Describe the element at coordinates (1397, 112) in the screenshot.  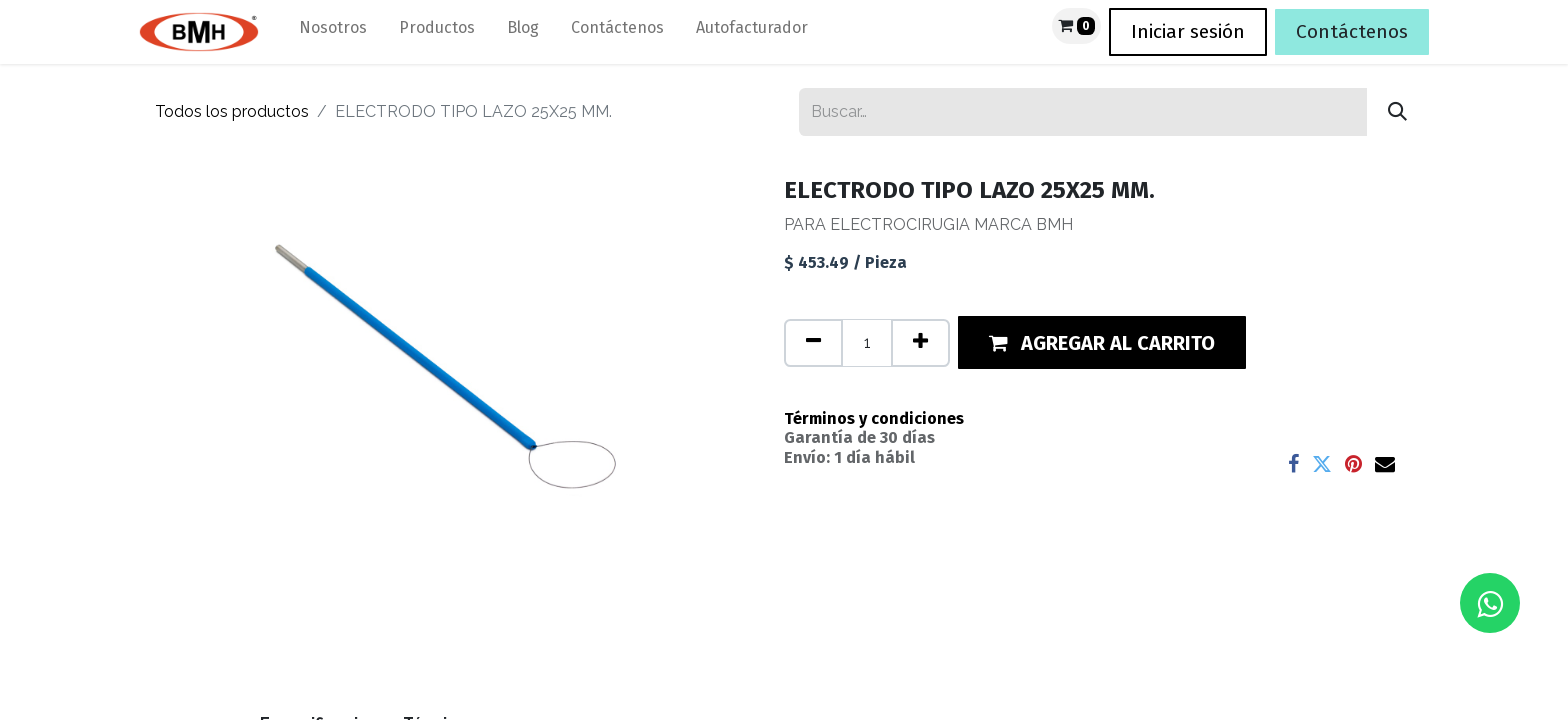
I see `[Búsqueda]` at that location.